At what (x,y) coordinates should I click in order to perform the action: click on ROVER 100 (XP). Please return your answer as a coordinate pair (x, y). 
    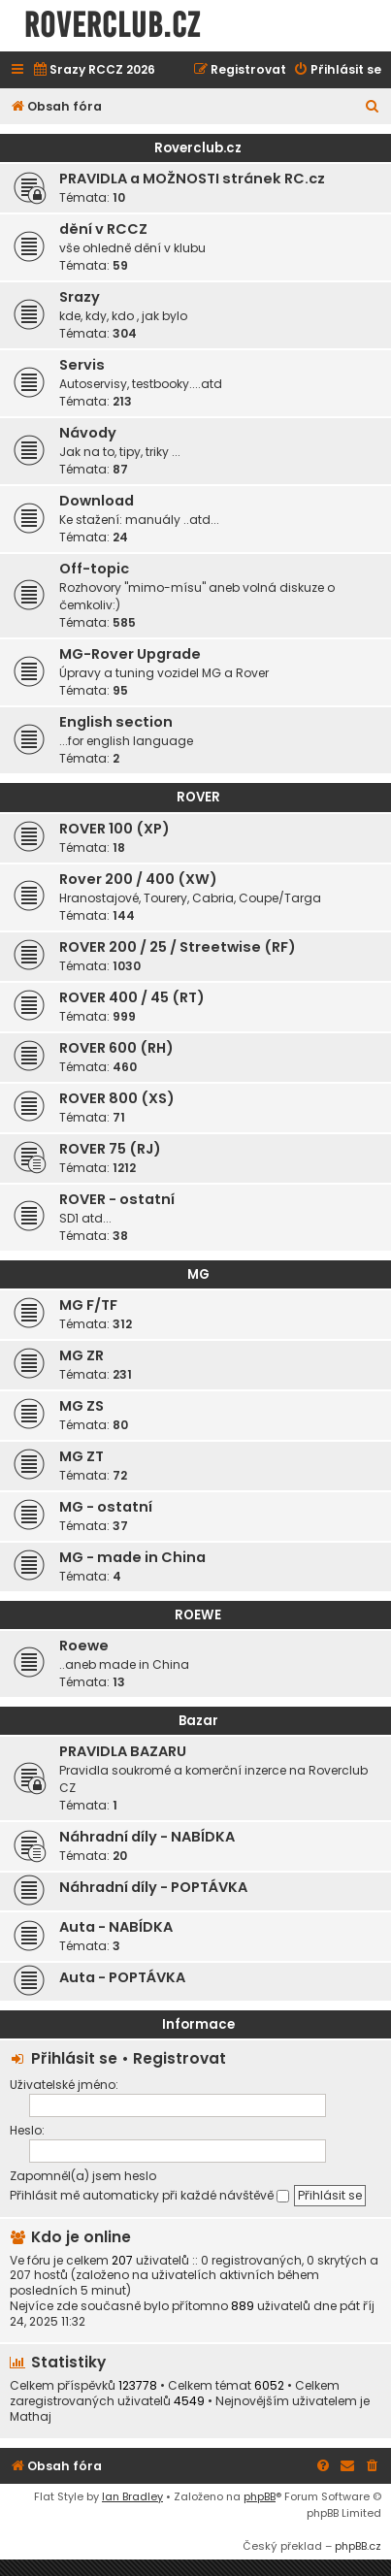
    Looking at the image, I should click on (114, 828).